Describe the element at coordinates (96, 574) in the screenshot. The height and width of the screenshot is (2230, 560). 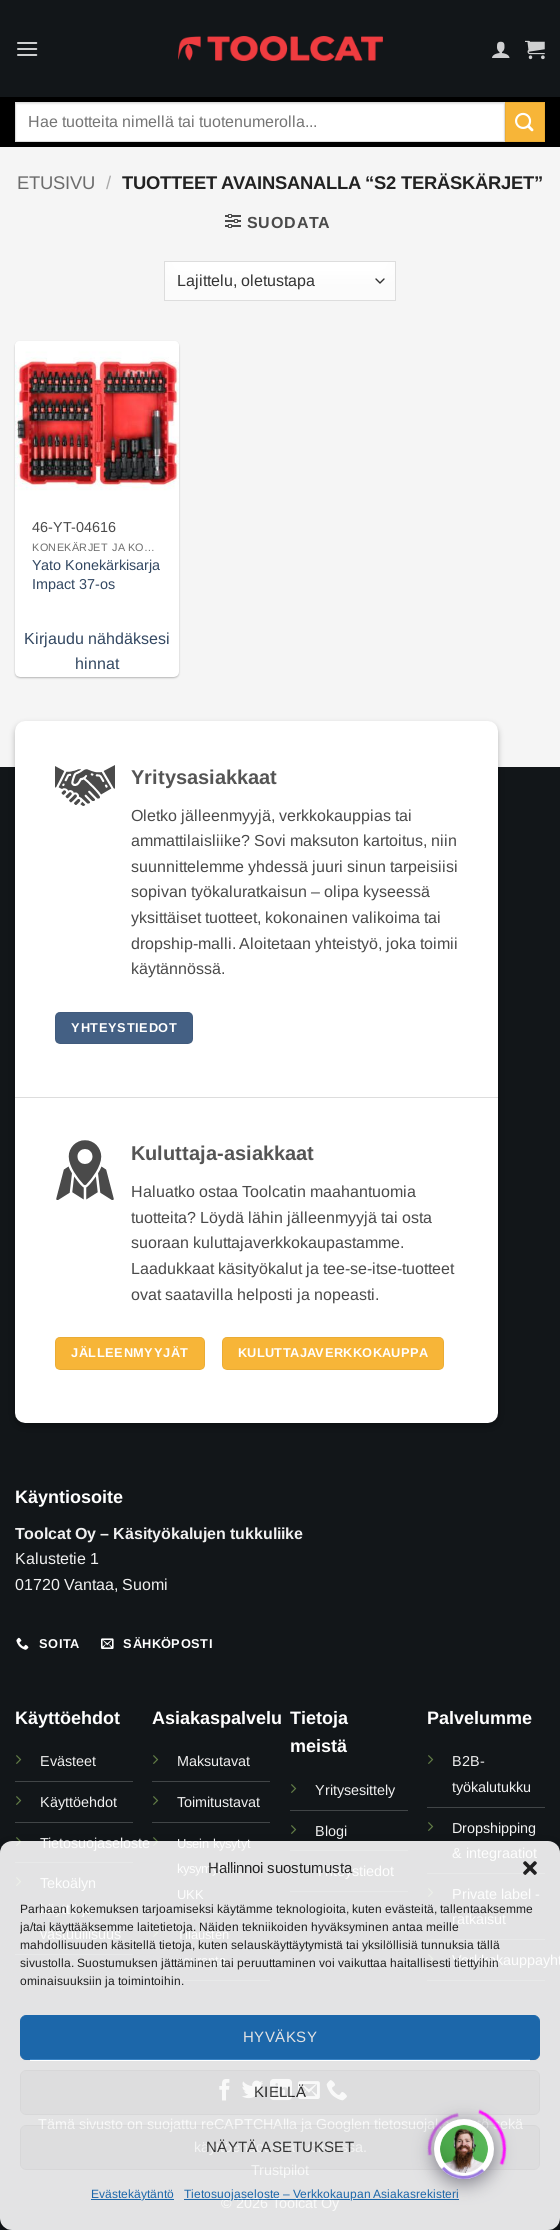
I see `Yato Konekärkisarja Impact 37-os` at that location.